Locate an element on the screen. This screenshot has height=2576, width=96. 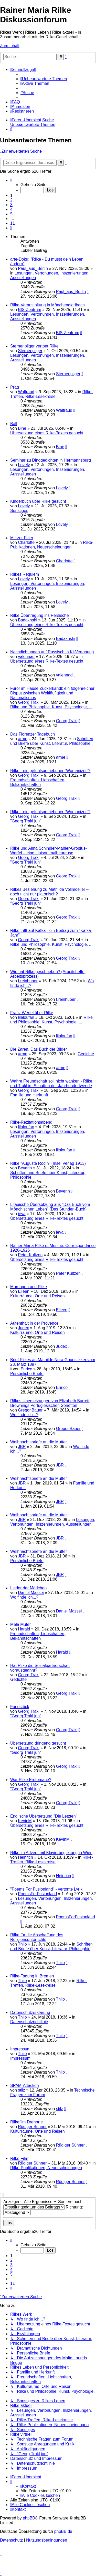
JBR is located at coordinates (22, 1446).